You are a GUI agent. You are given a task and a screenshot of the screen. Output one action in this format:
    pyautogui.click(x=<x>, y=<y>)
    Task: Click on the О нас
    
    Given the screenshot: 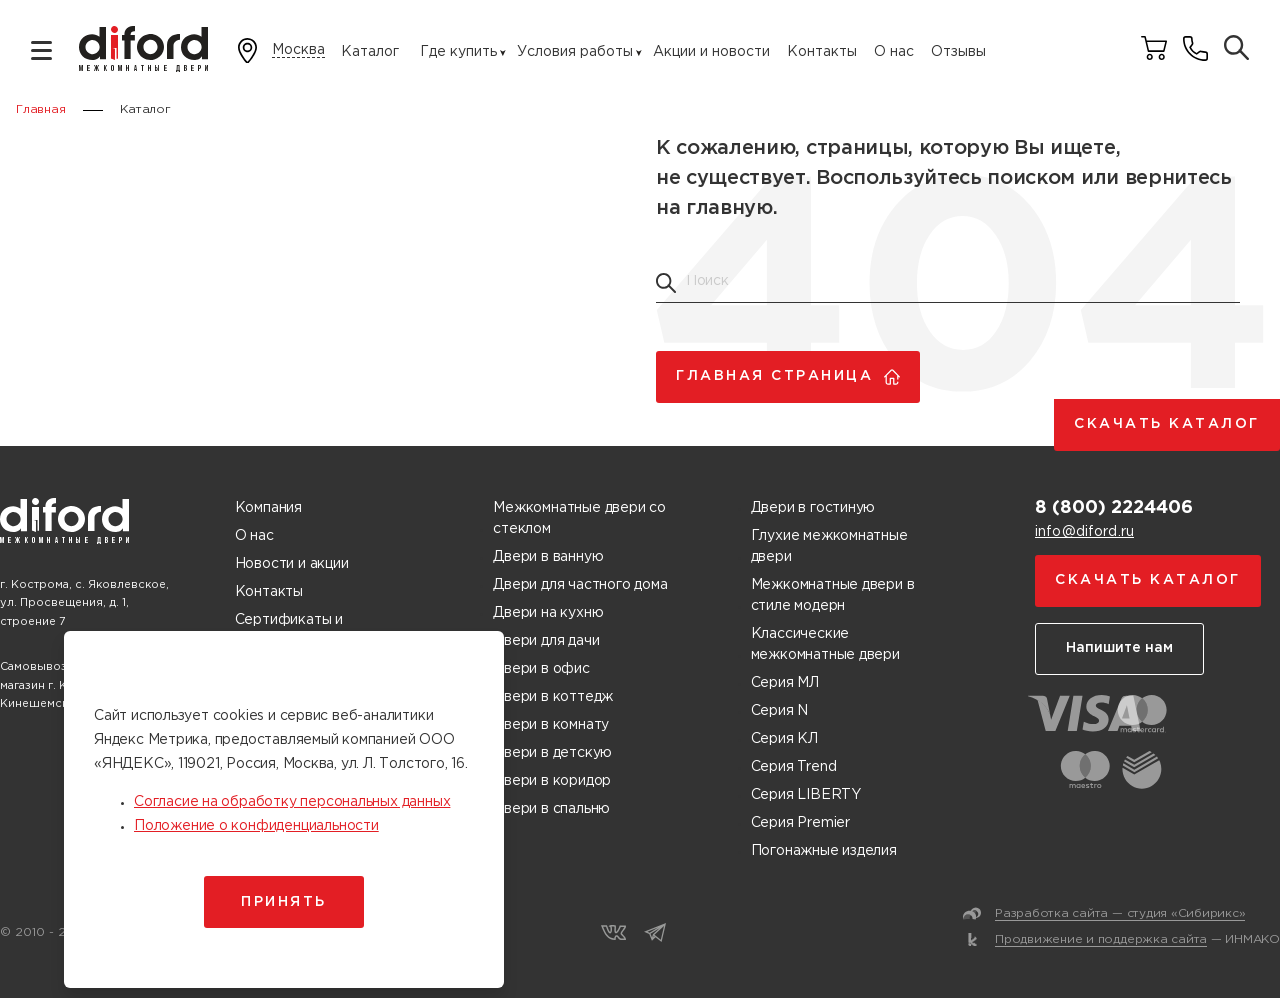 What is the action you would take?
    pyautogui.click(x=894, y=52)
    